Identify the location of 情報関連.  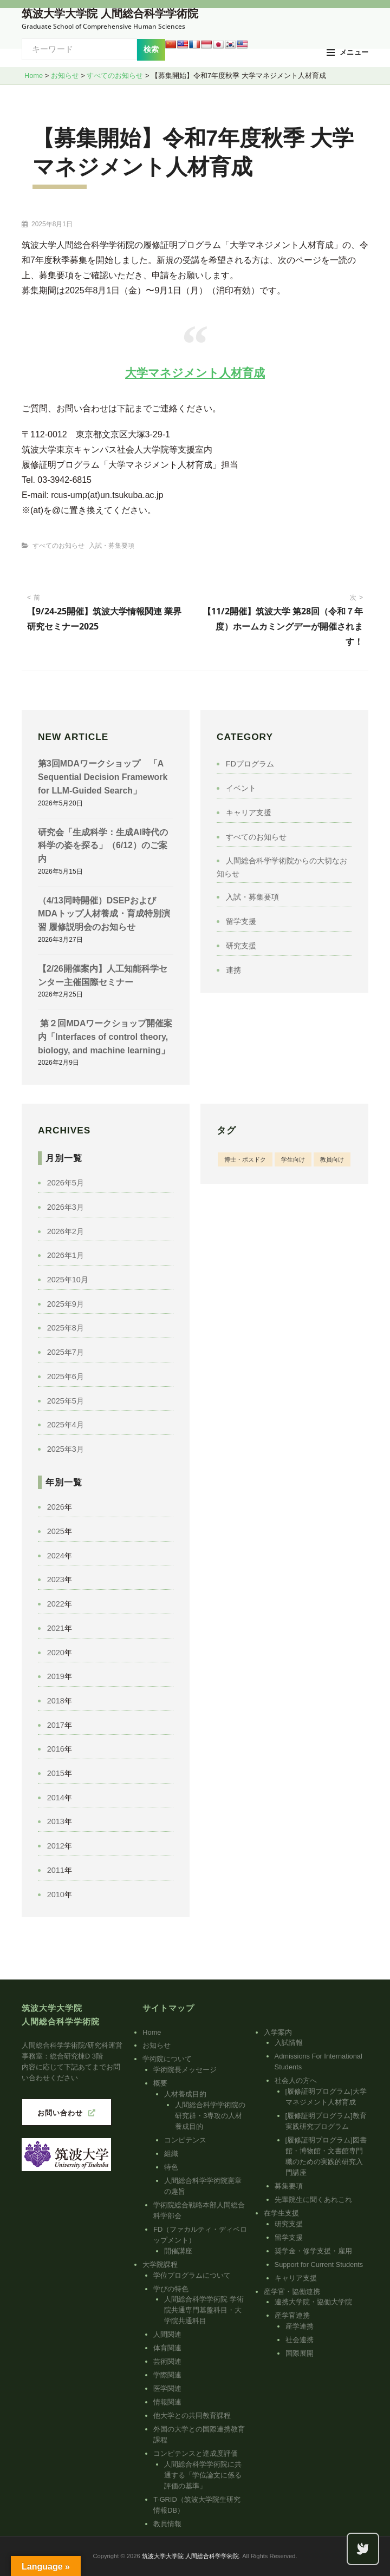
(167, 2402).